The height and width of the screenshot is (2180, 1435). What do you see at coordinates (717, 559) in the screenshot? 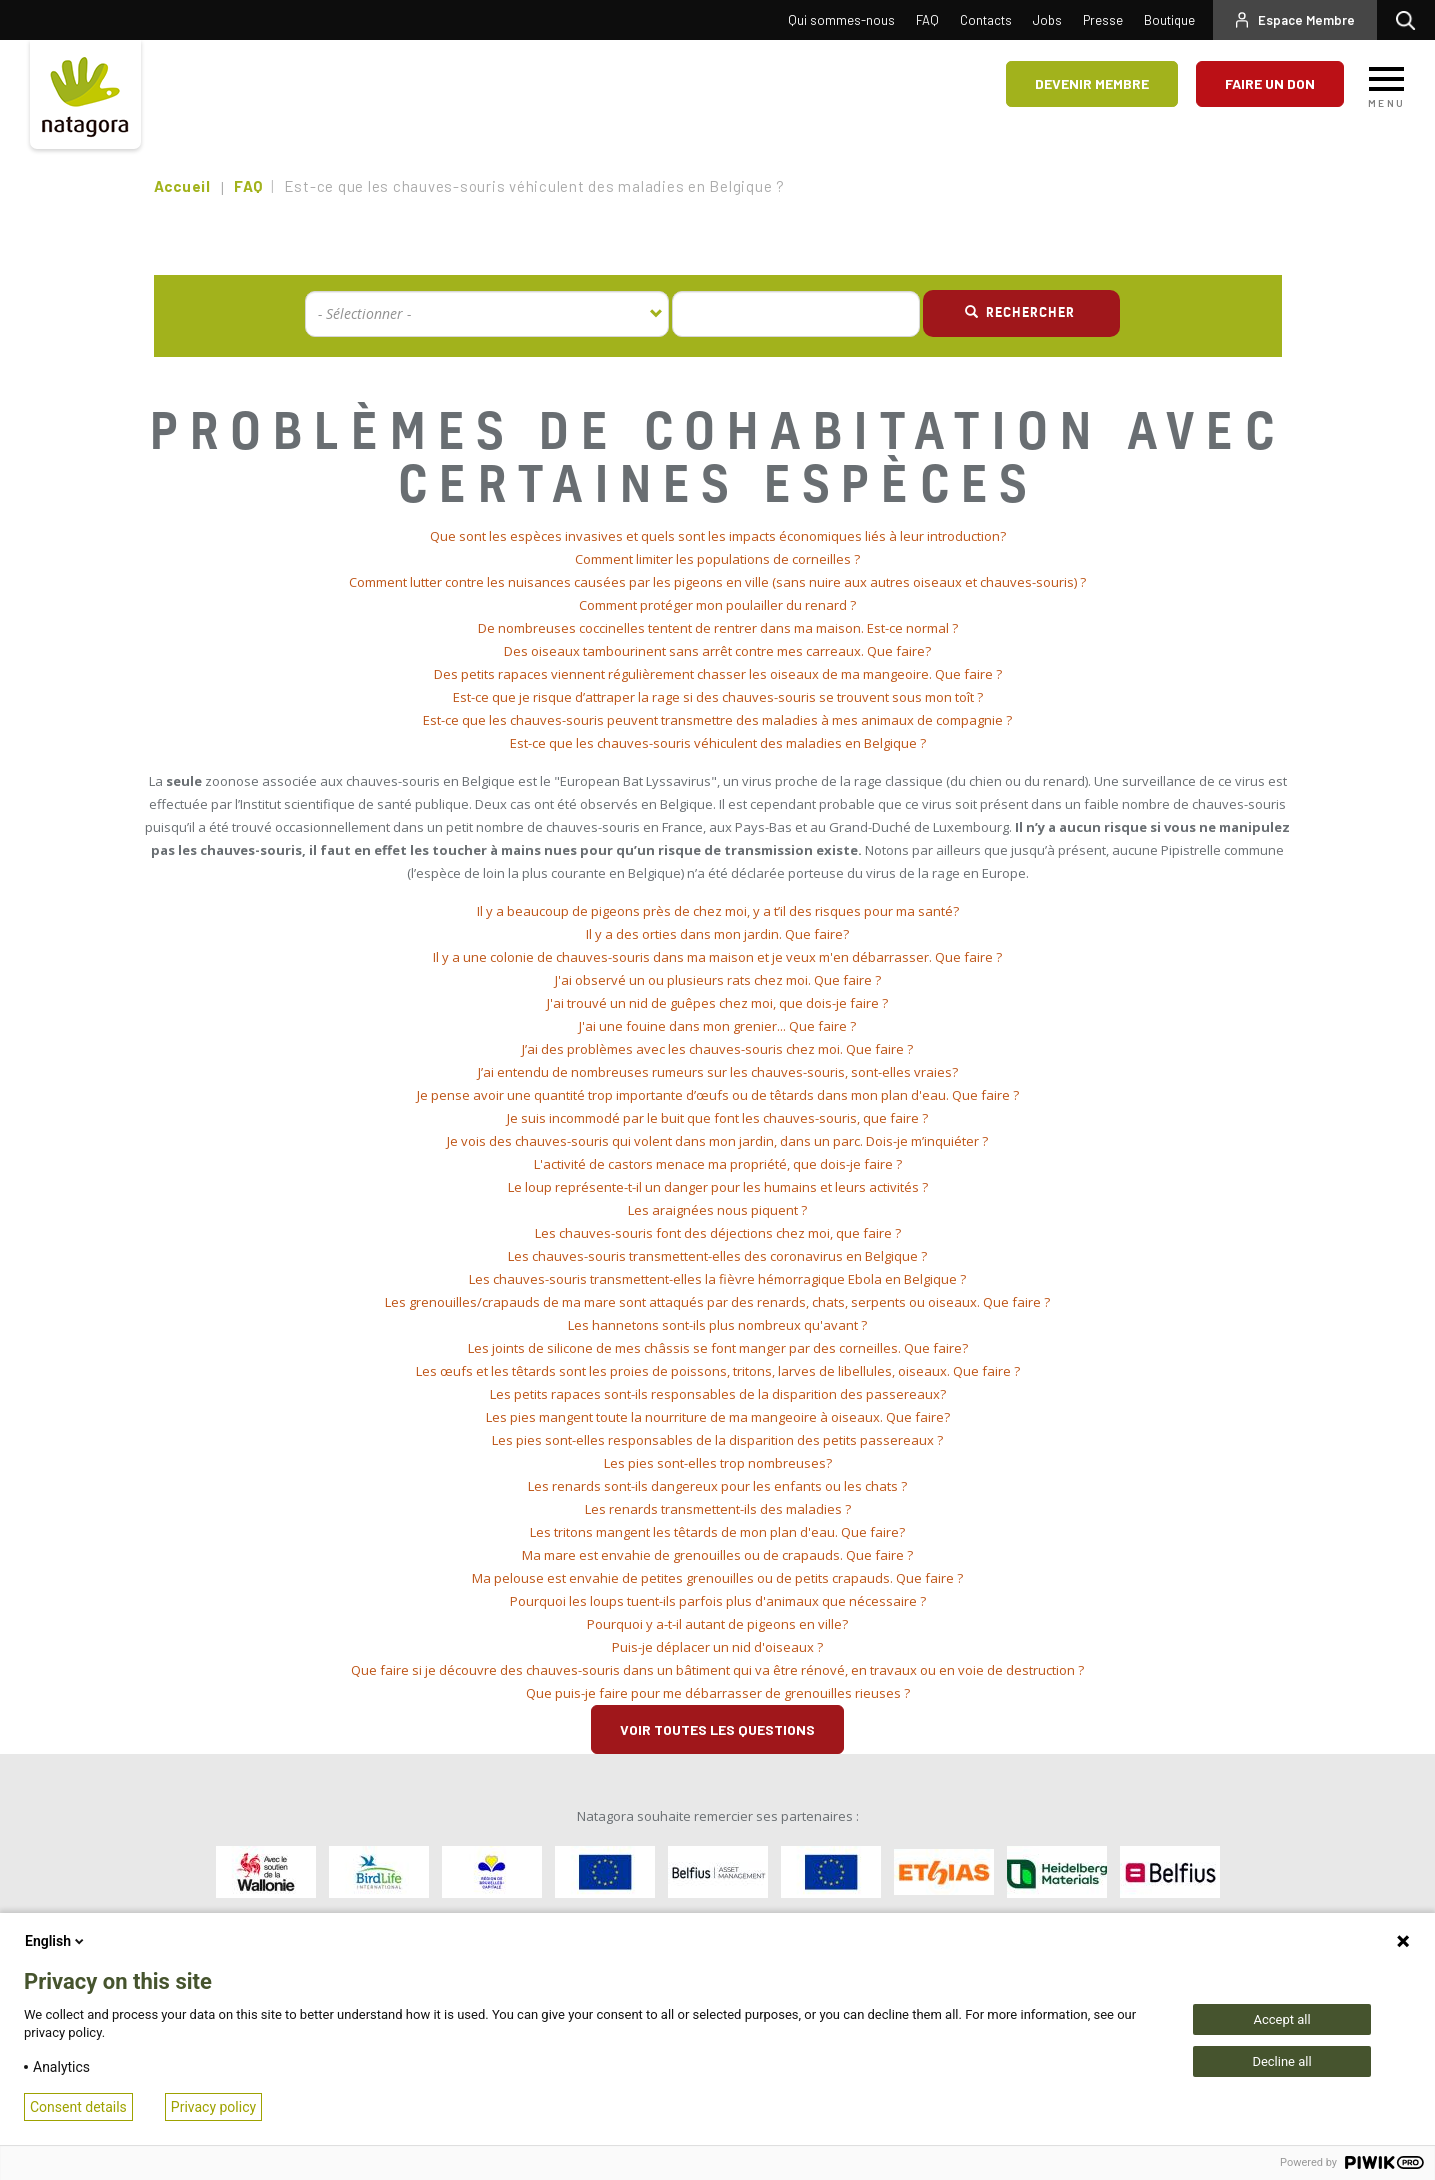
I see `Comment limiter les populations de corneilles ? [button]` at bounding box center [717, 559].